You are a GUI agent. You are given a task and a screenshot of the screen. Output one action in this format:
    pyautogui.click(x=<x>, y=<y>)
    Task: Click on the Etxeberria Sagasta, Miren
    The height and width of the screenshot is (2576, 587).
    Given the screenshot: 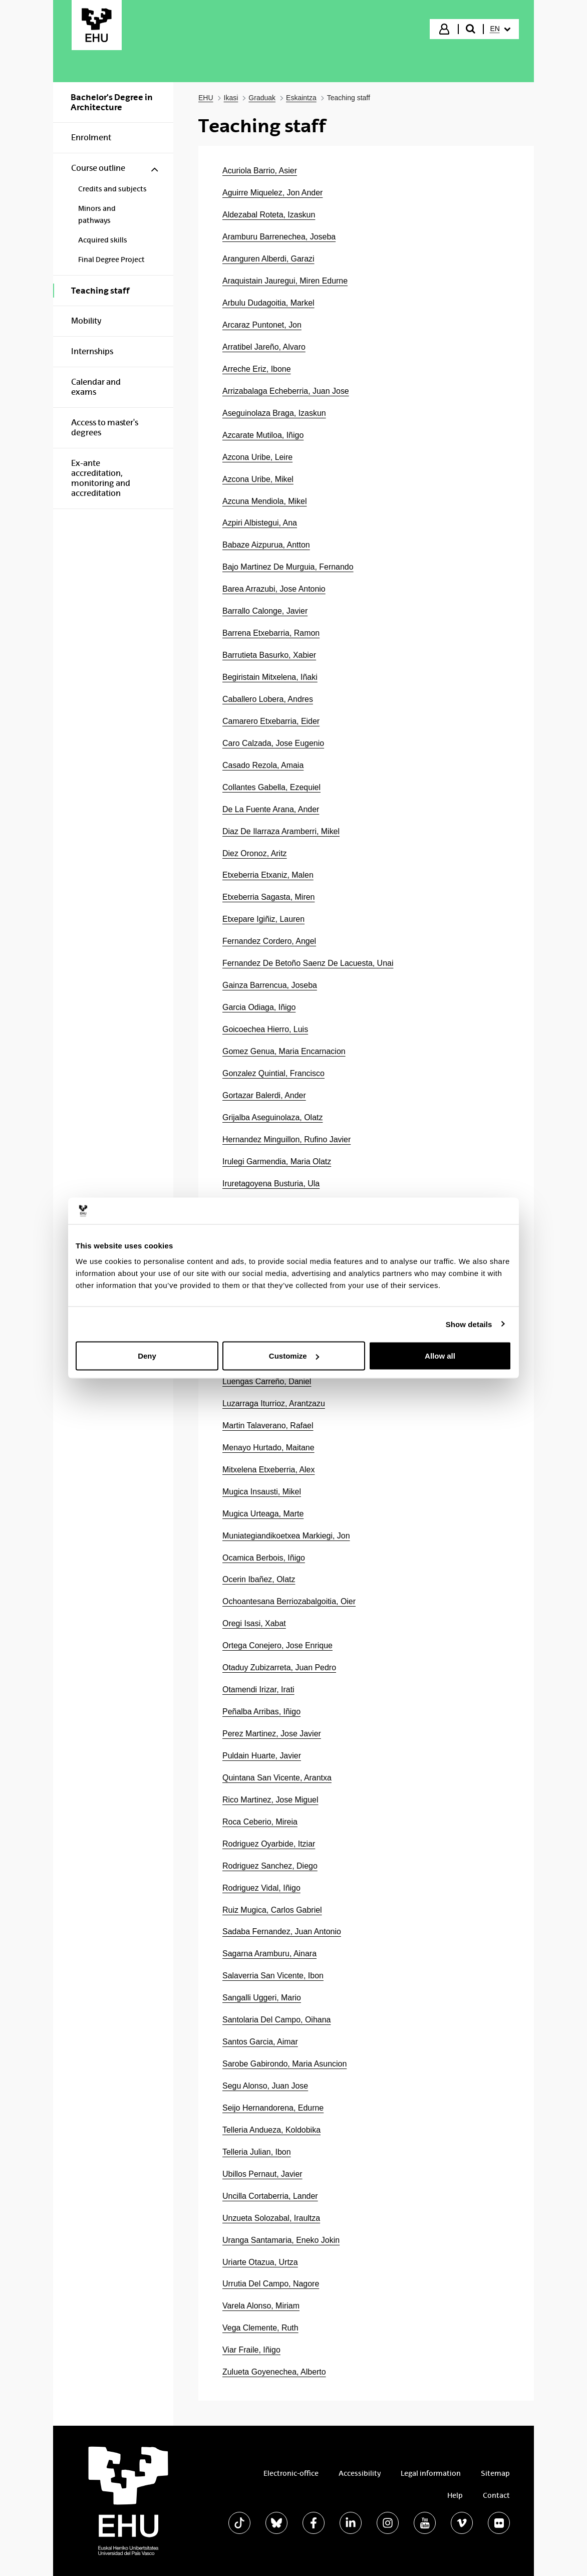 What is the action you would take?
    pyautogui.click(x=268, y=897)
    